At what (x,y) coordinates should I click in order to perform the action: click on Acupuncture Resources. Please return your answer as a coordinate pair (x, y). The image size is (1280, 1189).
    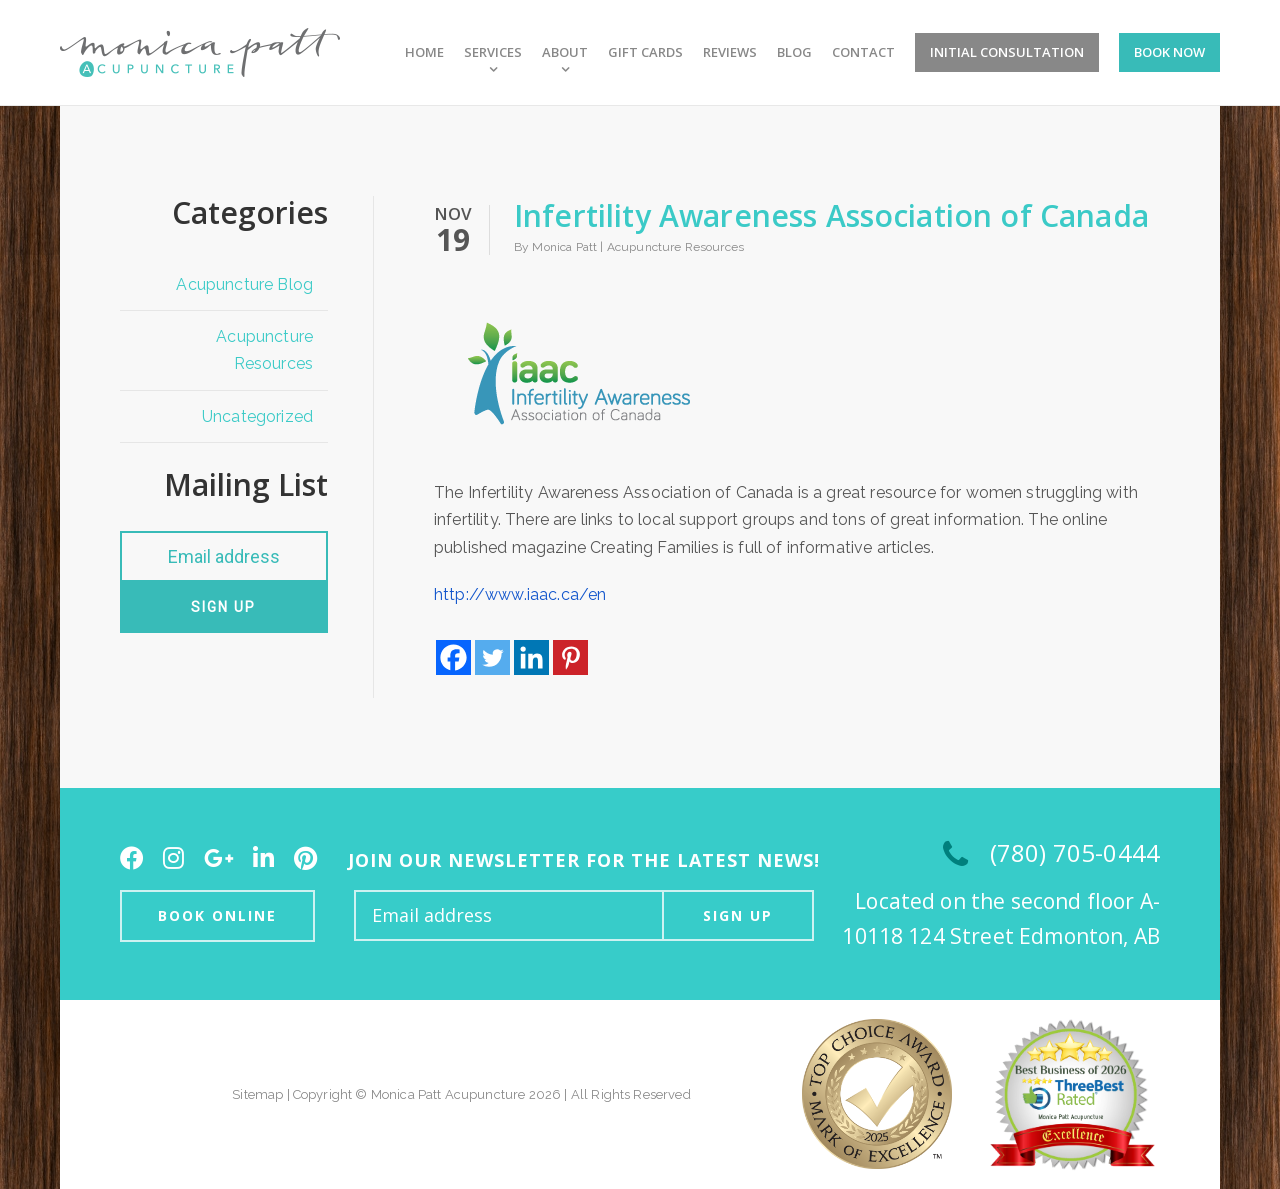
    Looking at the image, I should click on (264, 350).